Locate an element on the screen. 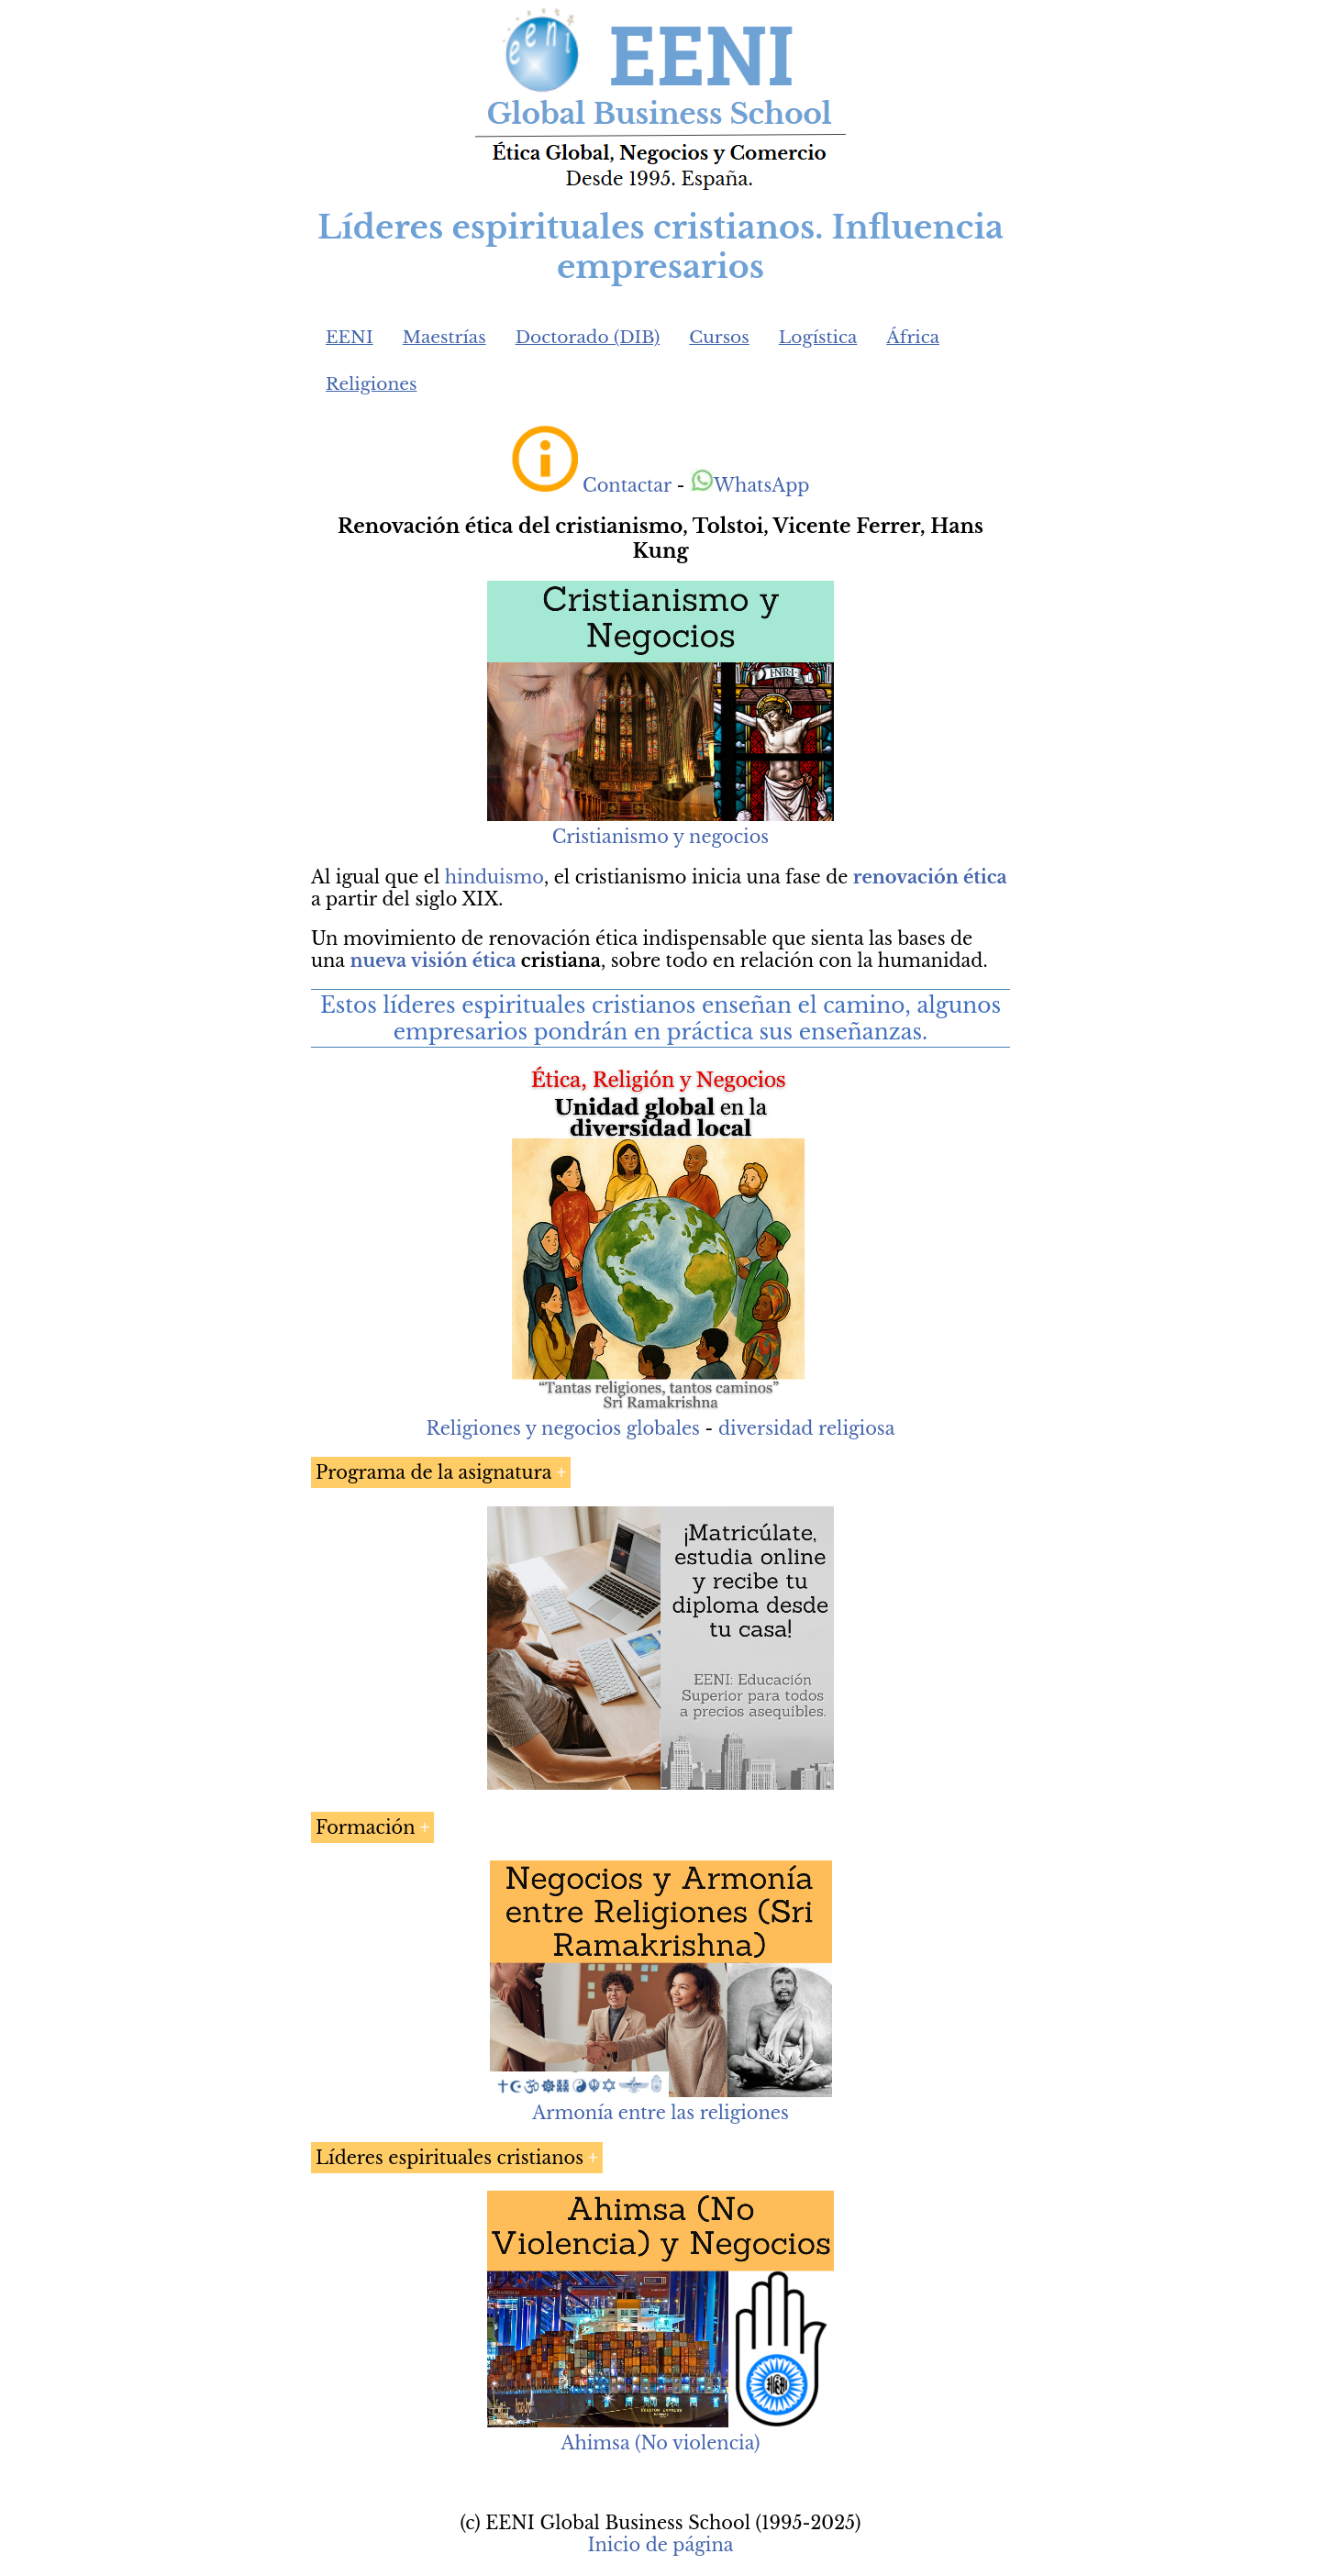 The height and width of the screenshot is (2576, 1321). Logística is located at coordinates (818, 337).